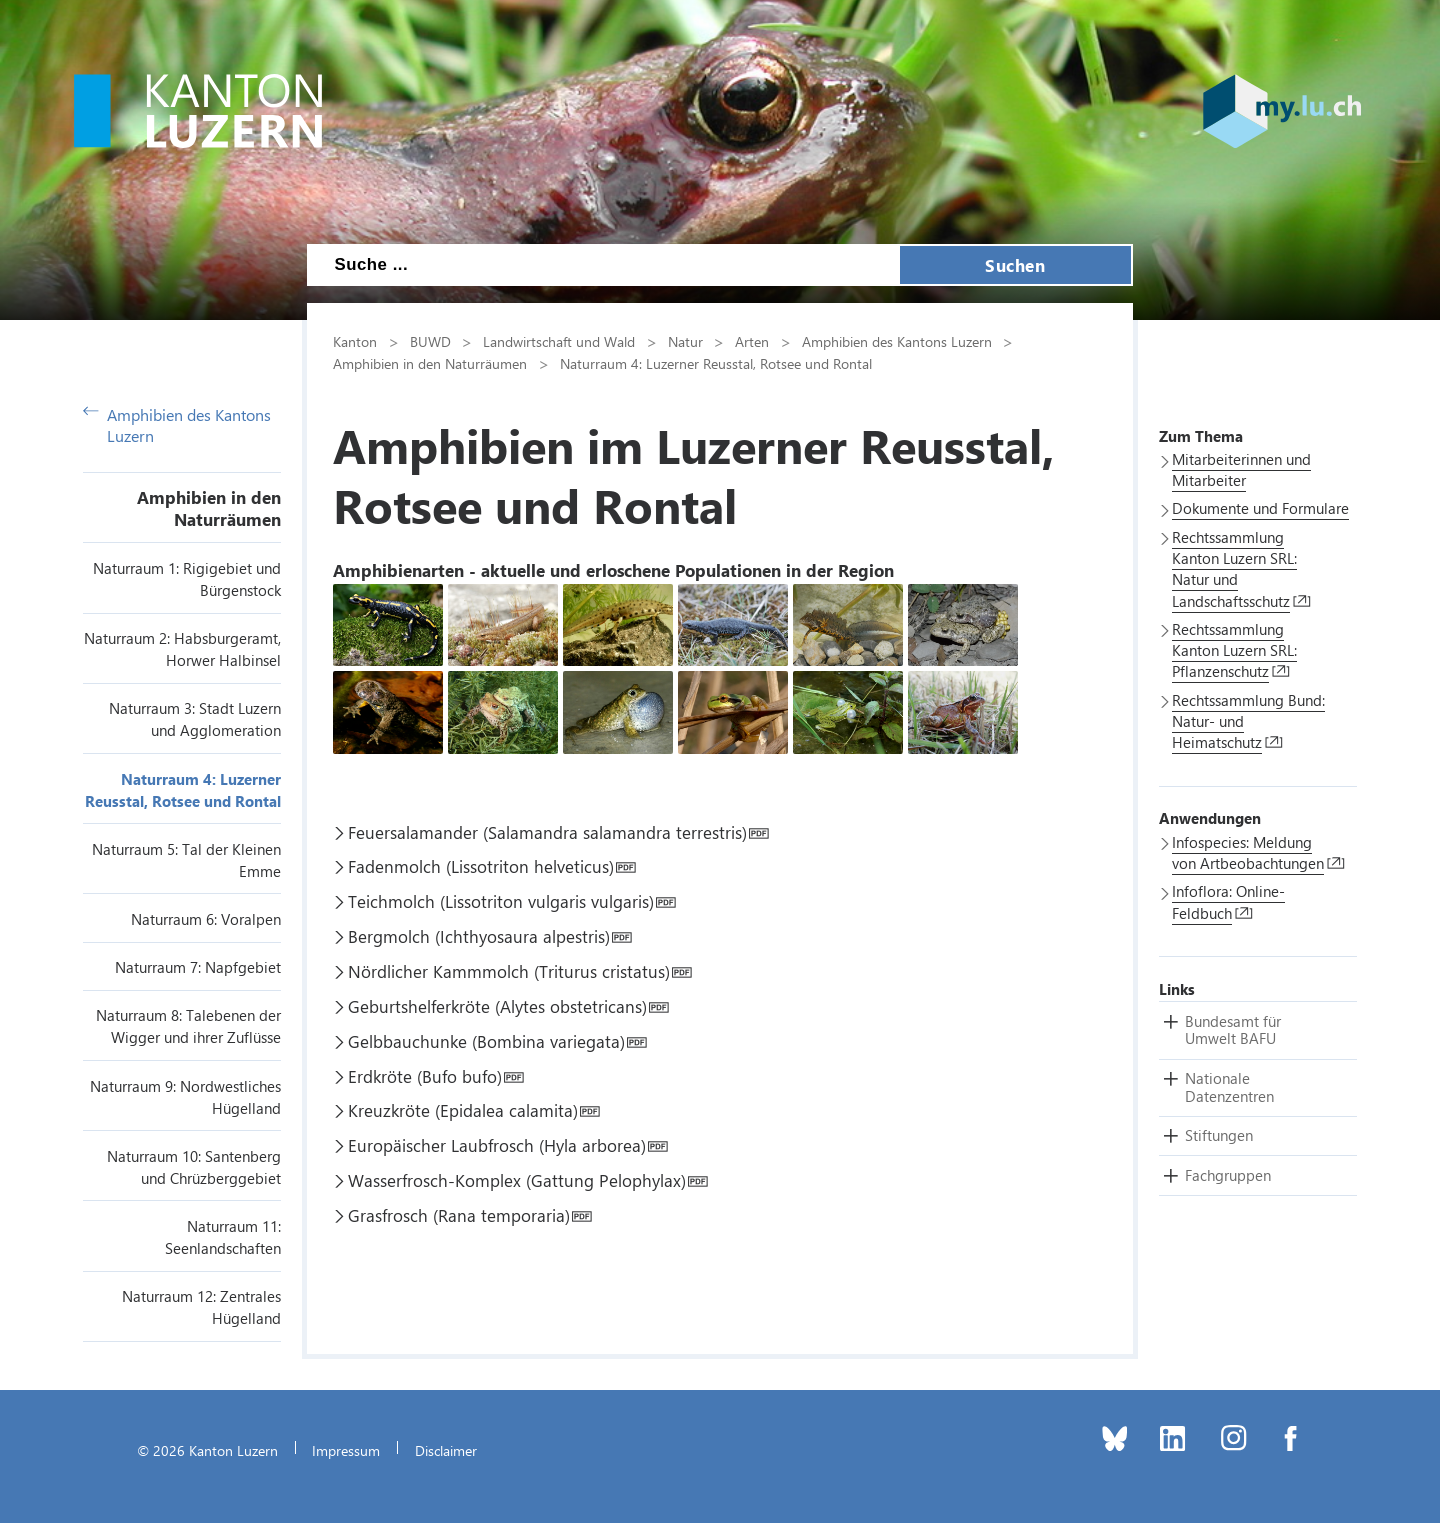 Image resolution: width=1440 pixels, height=1523 pixels. Describe the element at coordinates (446, 1450) in the screenshot. I see `Disclaimer` at that location.